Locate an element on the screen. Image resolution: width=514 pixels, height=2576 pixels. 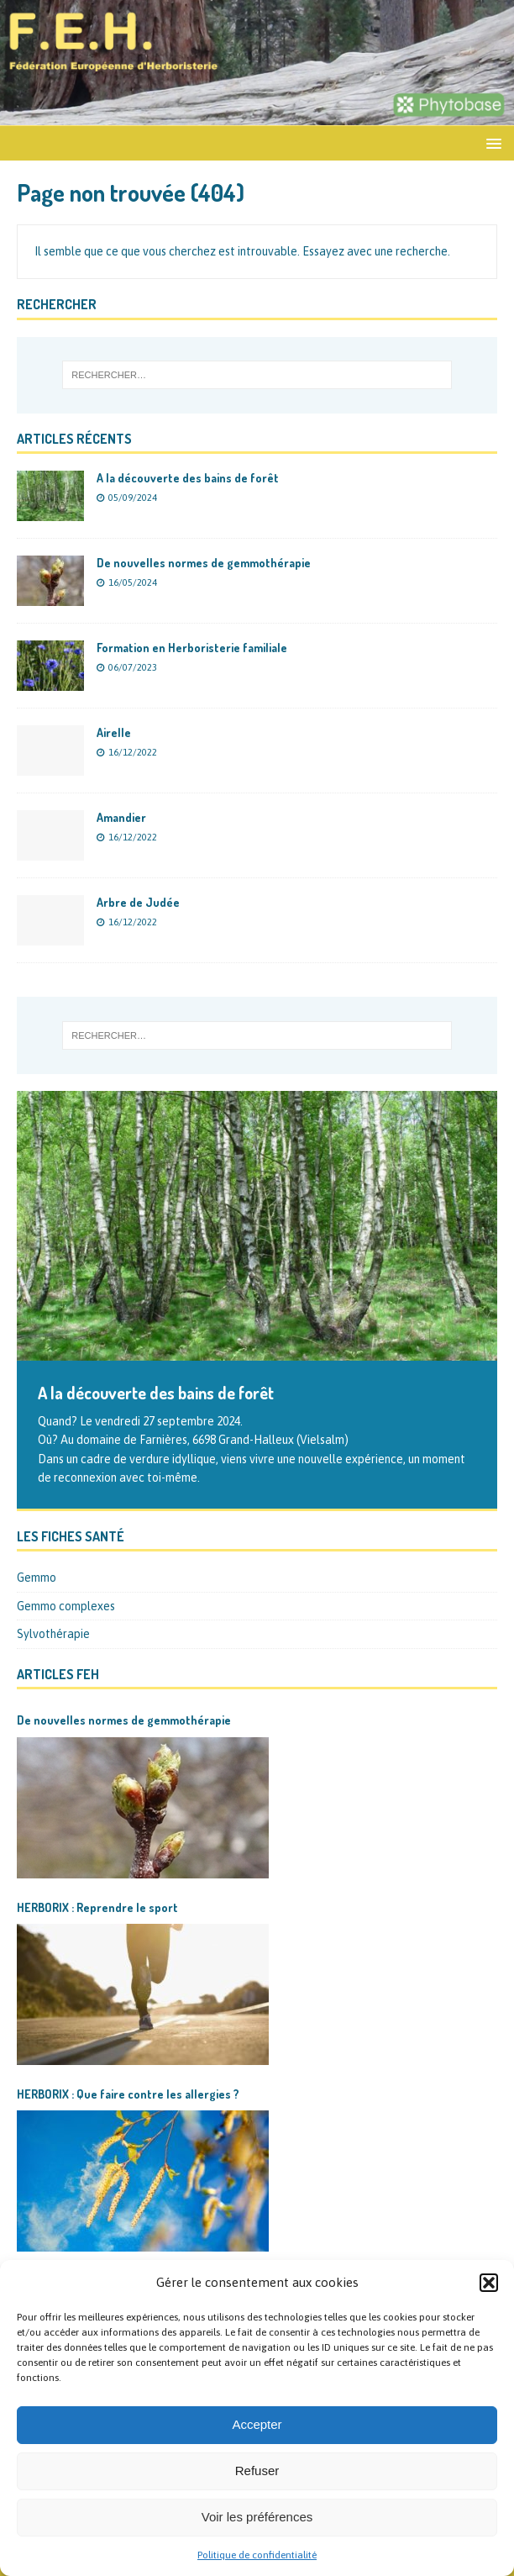
Articles FEH is located at coordinates (58, 1674).